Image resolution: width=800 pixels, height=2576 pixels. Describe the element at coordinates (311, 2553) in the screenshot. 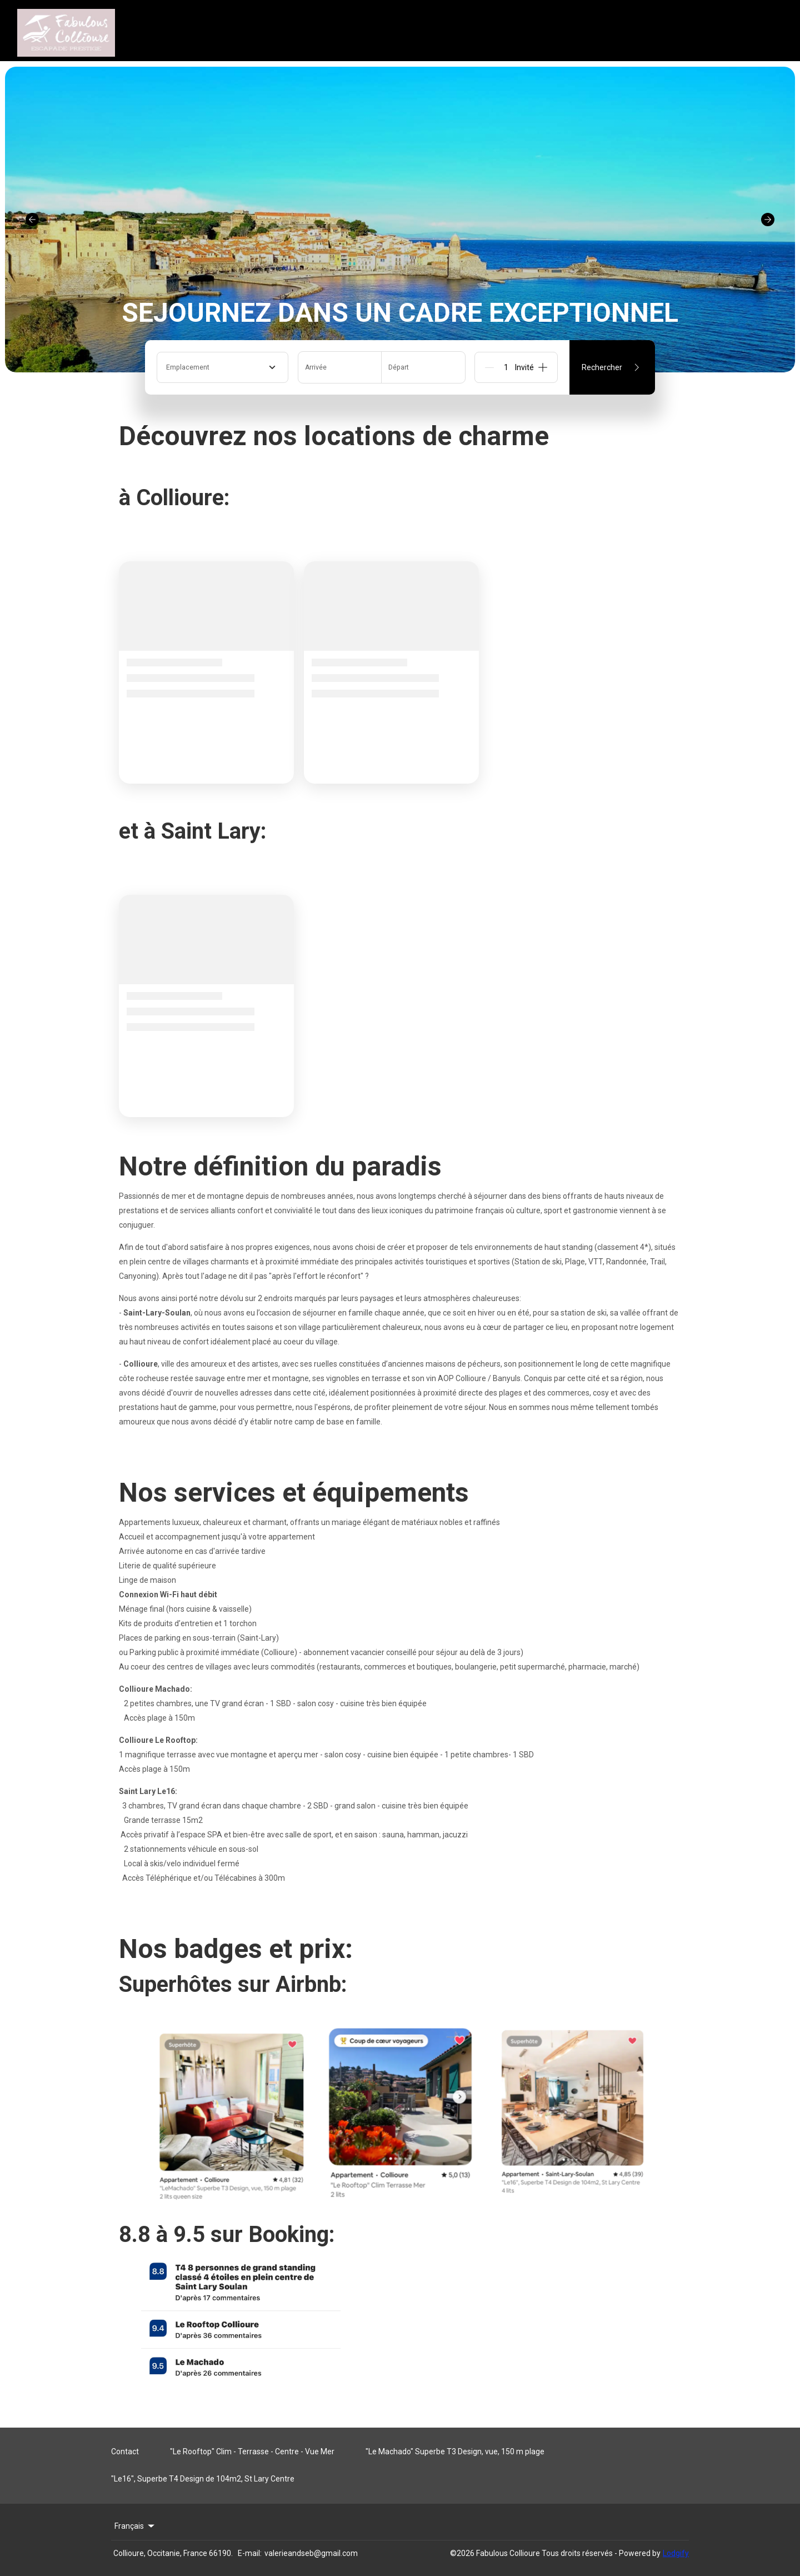

I see `valerieandseb@gmail.com` at that location.